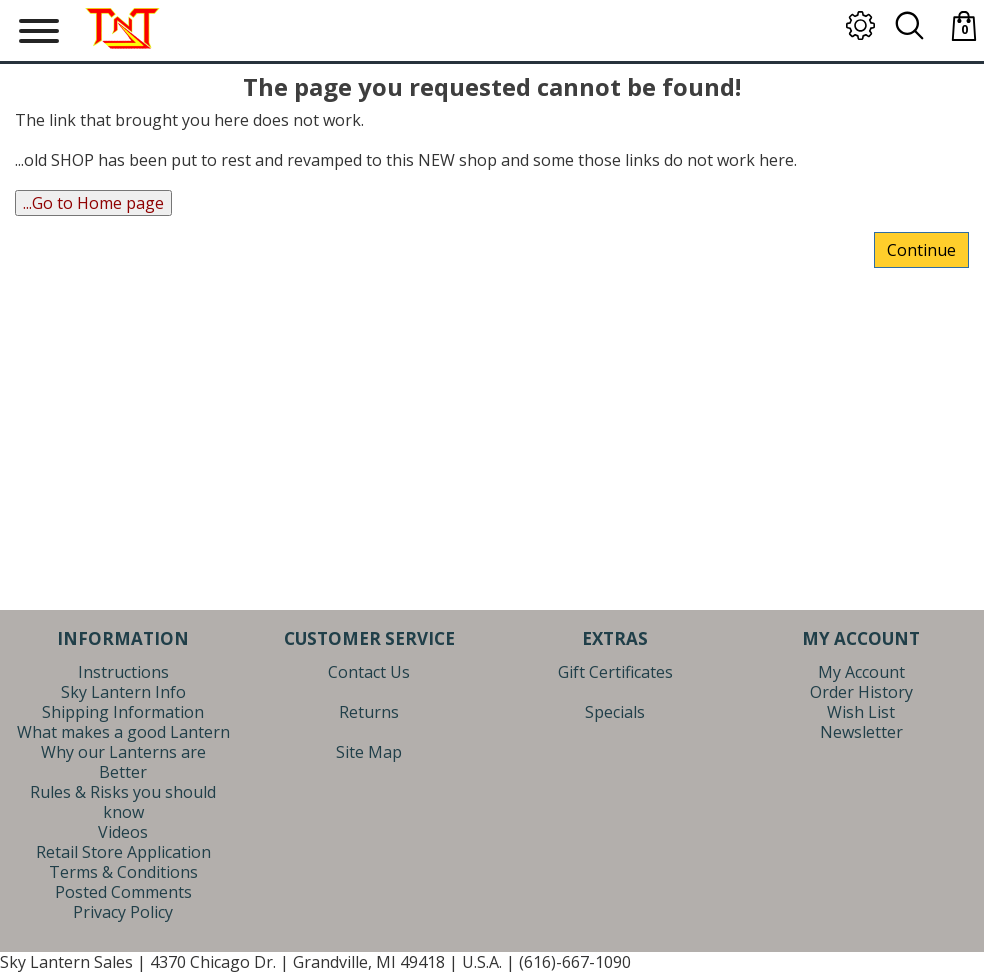  What do you see at coordinates (123, 832) in the screenshot?
I see `Videos` at bounding box center [123, 832].